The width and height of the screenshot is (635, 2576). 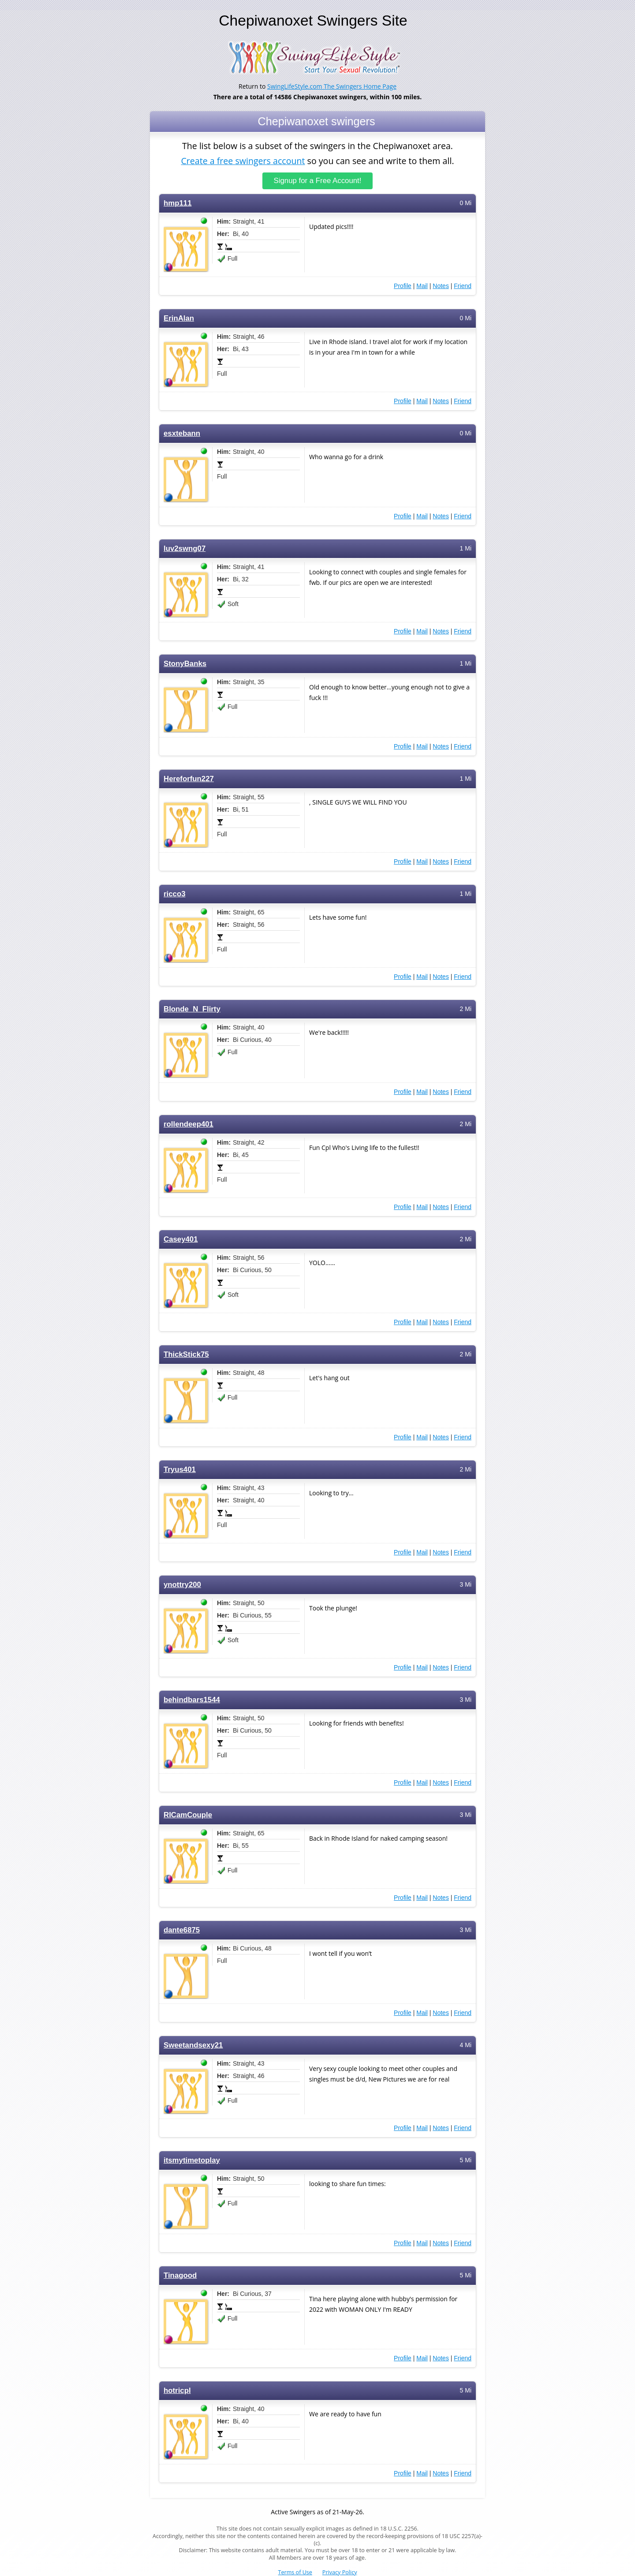 I want to click on Mail, so click(x=422, y=285).